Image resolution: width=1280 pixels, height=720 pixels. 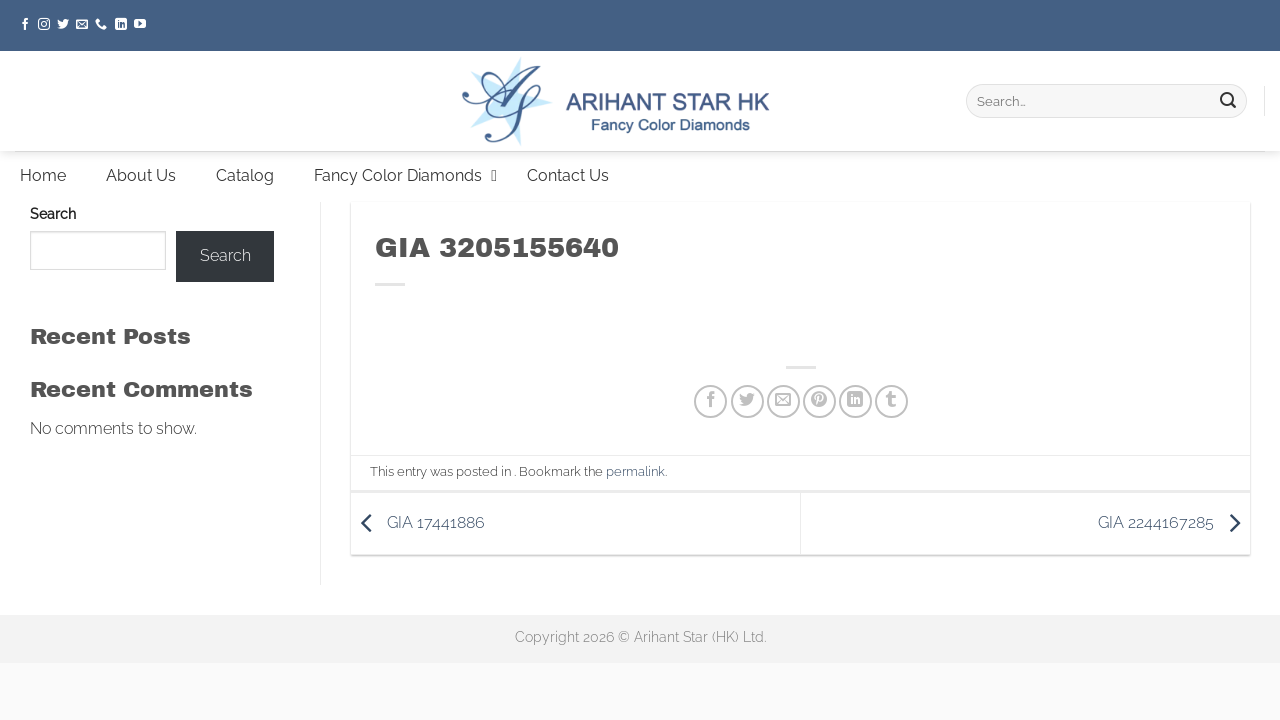 What do you see at coordinates (44, 25) in the screenshot?
I see `[Follow on Instagram]` at bounding box center [44, 25].